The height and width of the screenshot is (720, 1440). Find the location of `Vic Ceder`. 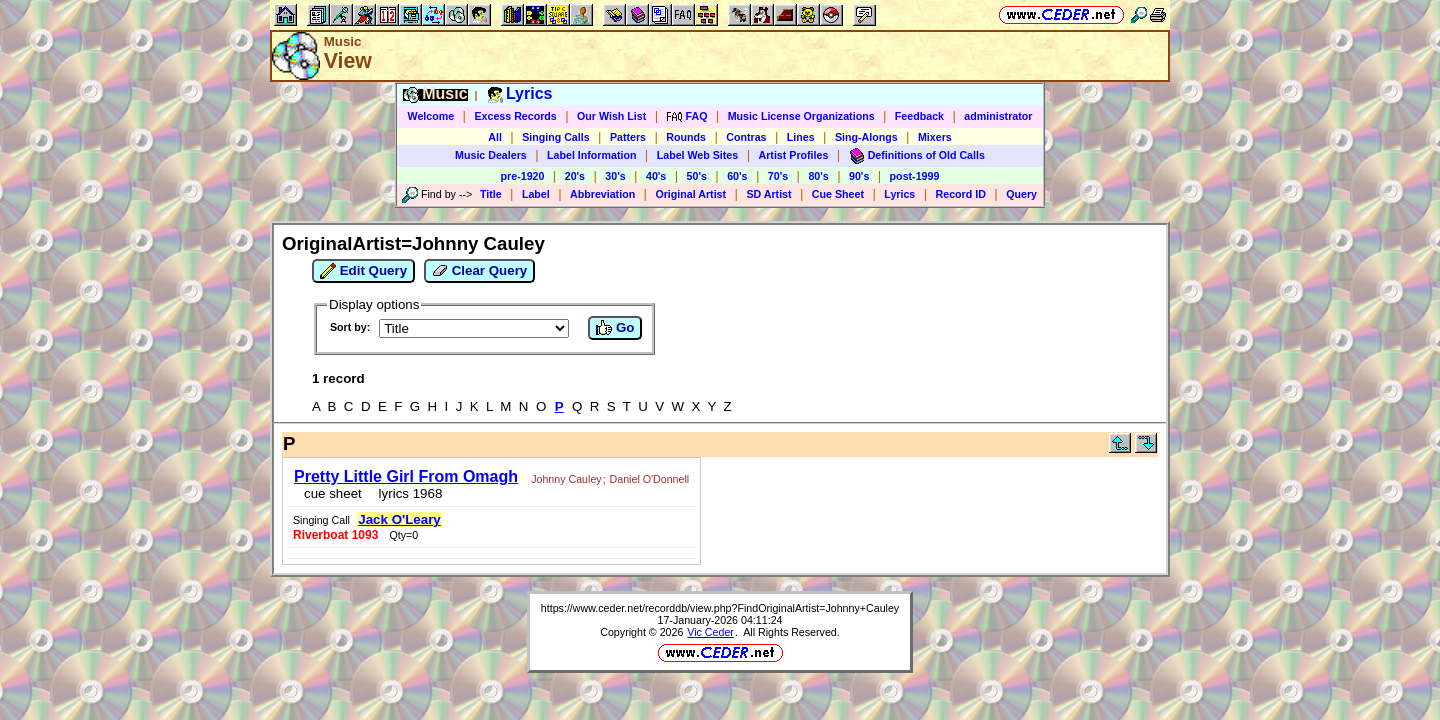

Vic Ceder is located at coordinates (710, 567).